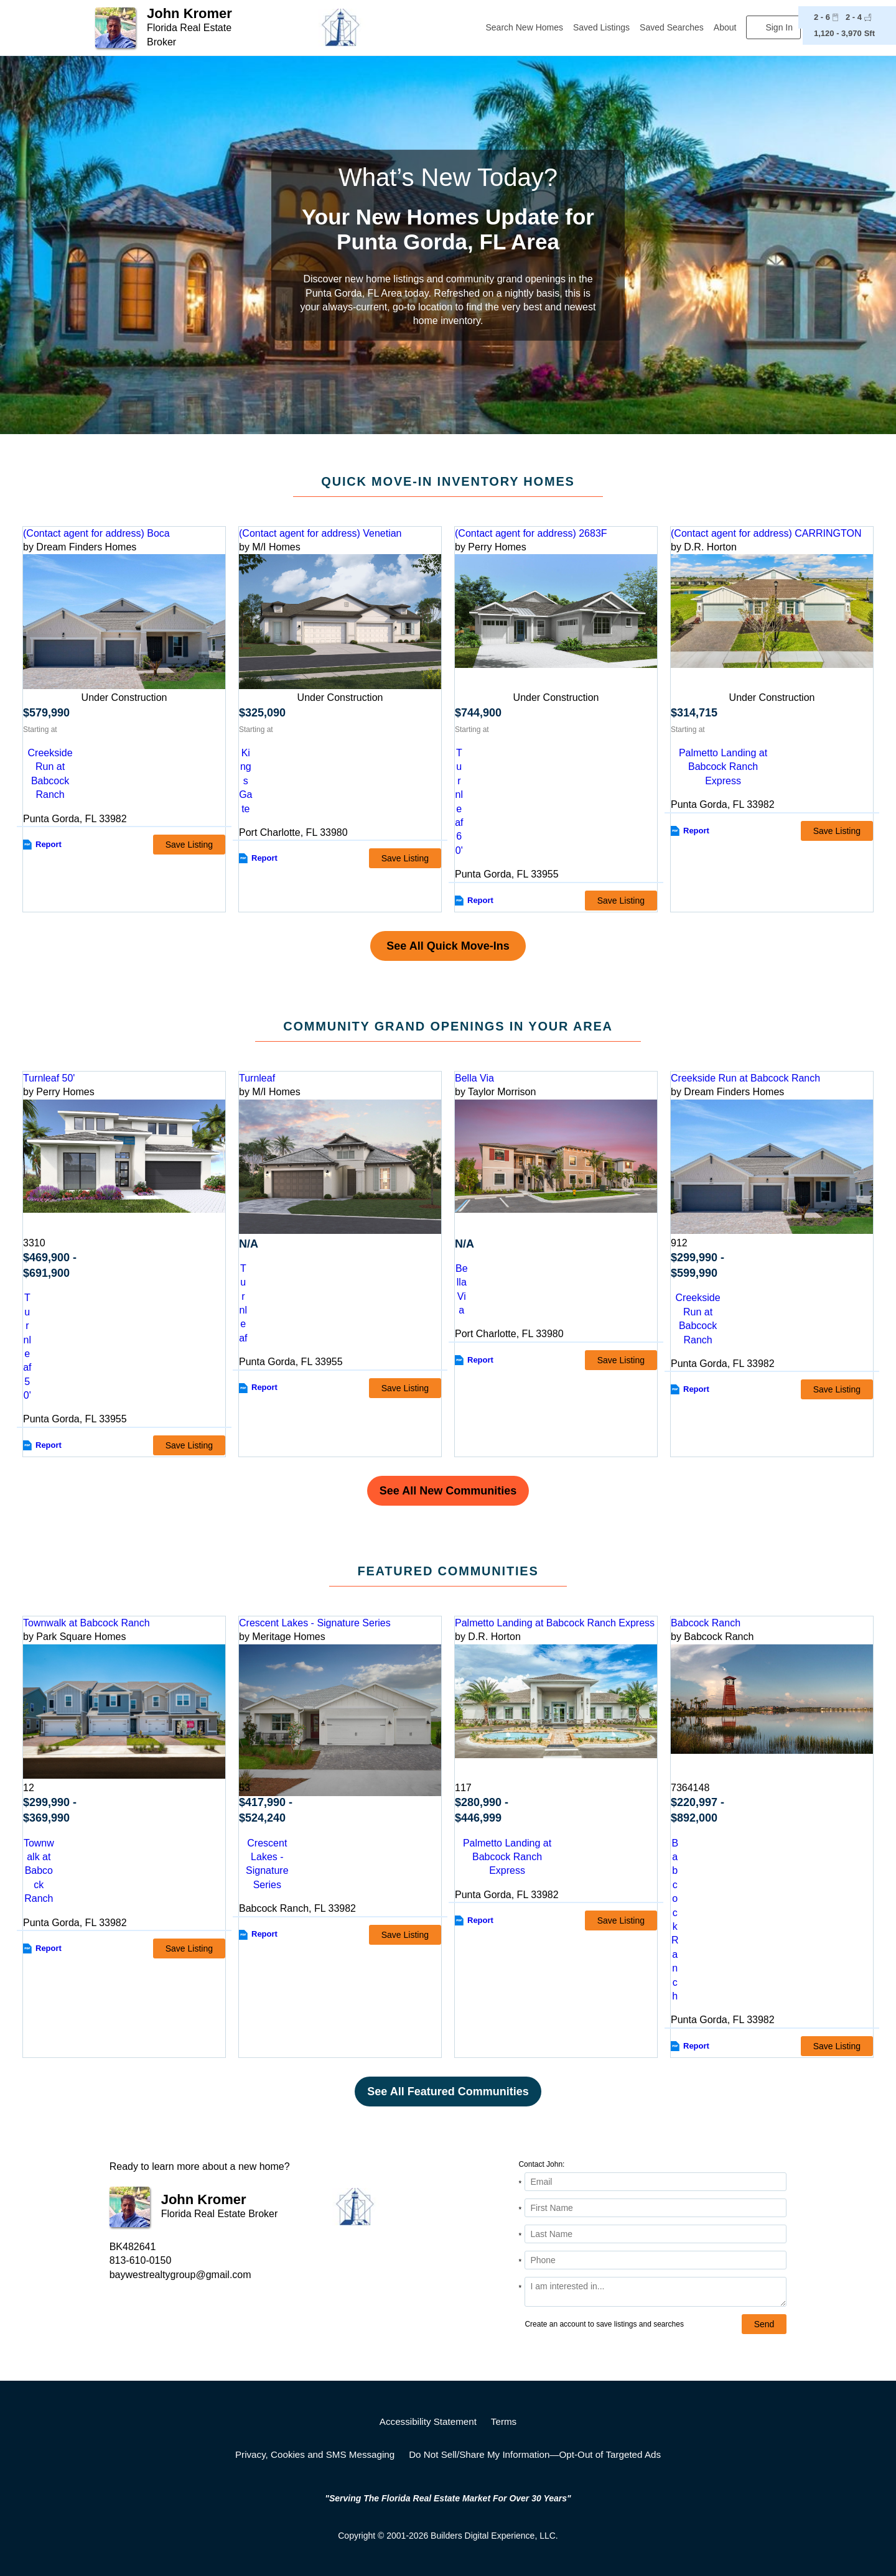 This screenshot has width=896, height=2576. What do you see at coordinates (535, 2454) in the screenshot?
I see `Do Not Sell/Share My Information—Opt-Out of Targeted Ads` at bounding box center [535, 2454].